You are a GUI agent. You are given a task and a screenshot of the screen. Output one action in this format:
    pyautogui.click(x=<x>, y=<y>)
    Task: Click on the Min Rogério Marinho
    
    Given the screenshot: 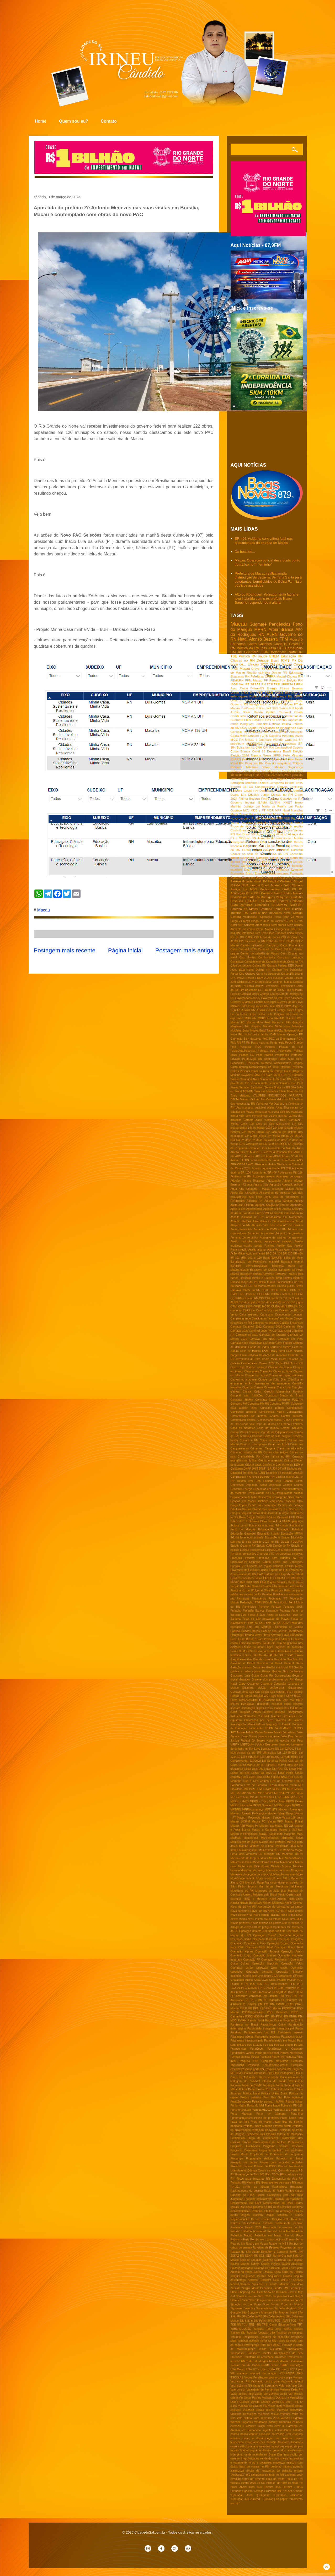 What is the action you would take?
    pyautogui.click(x=259, y=1026)
    